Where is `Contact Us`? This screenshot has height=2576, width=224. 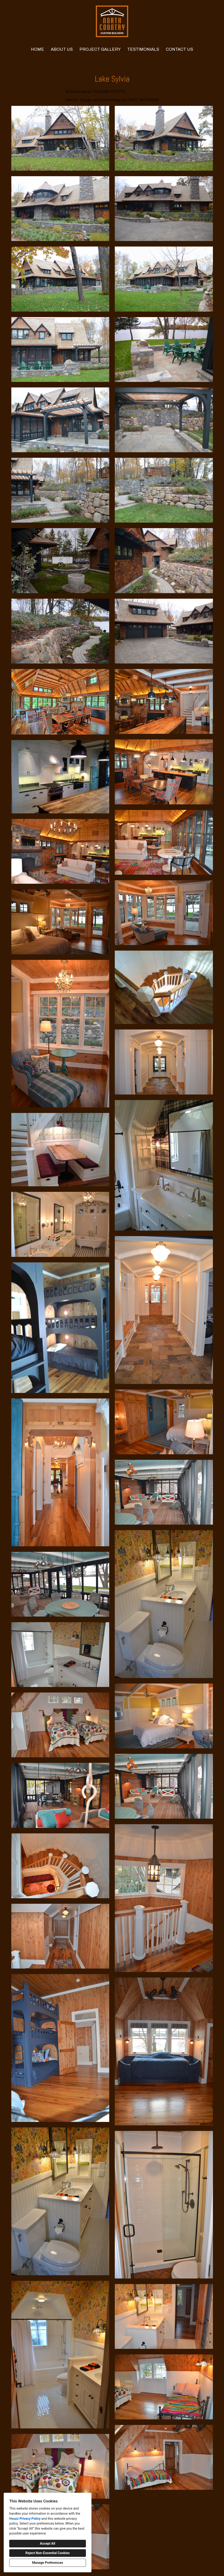 Contact Us is located at coordinates (179, 49).